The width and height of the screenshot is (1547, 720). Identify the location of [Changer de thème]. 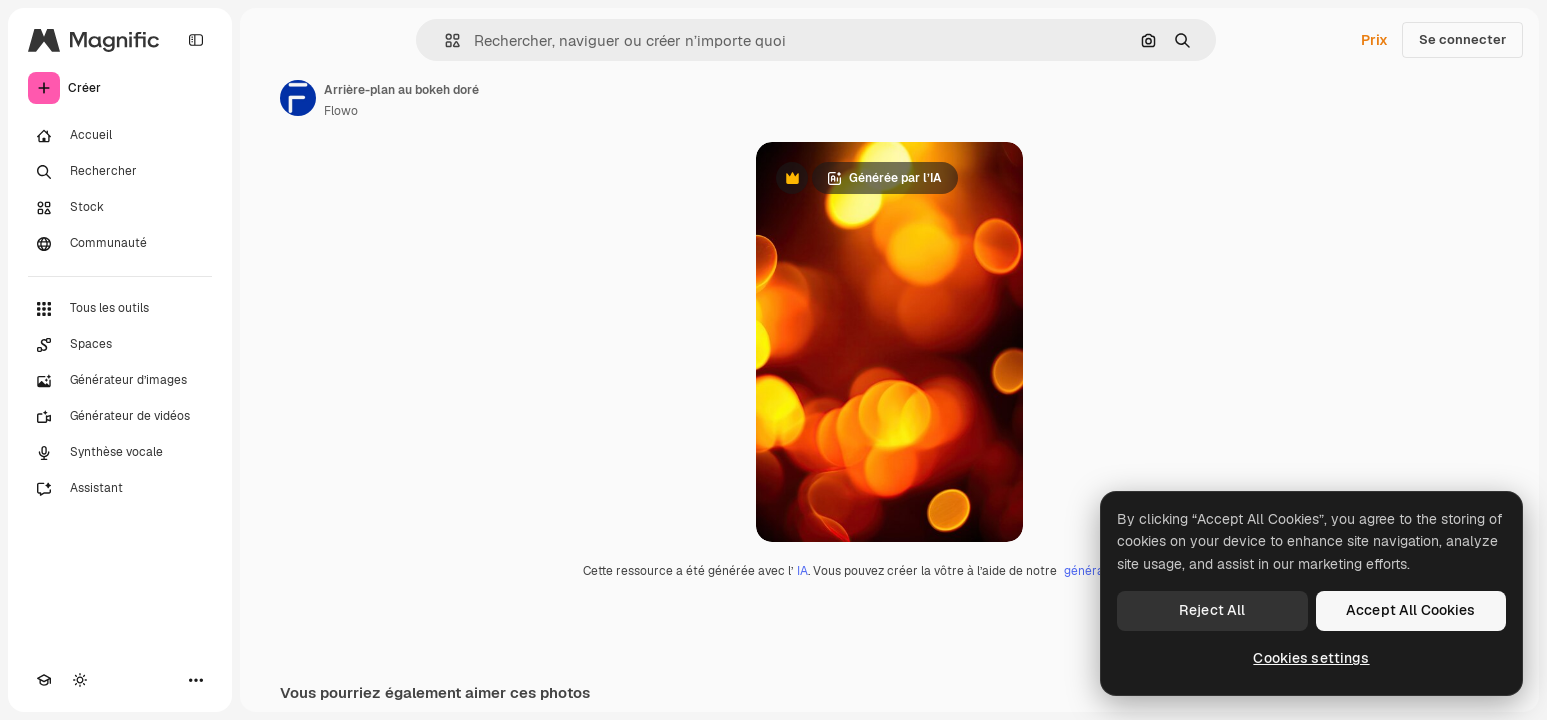
(80, 680).